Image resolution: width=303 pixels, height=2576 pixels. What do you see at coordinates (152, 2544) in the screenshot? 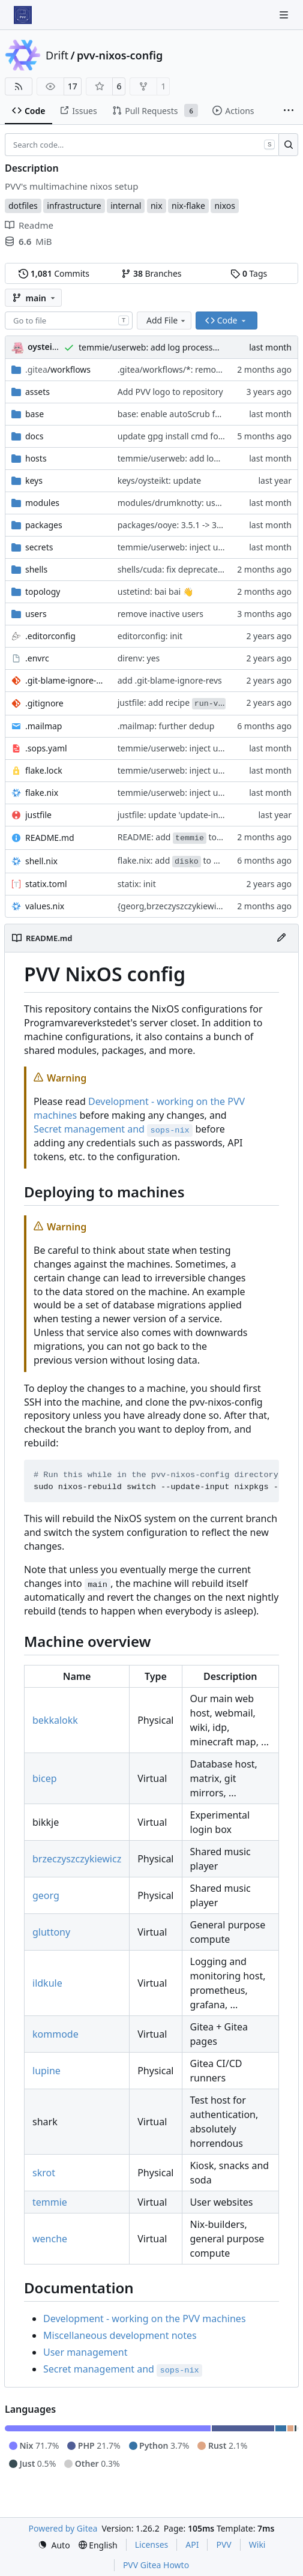
I see `Licenses` at bounding box center [152, 2544].